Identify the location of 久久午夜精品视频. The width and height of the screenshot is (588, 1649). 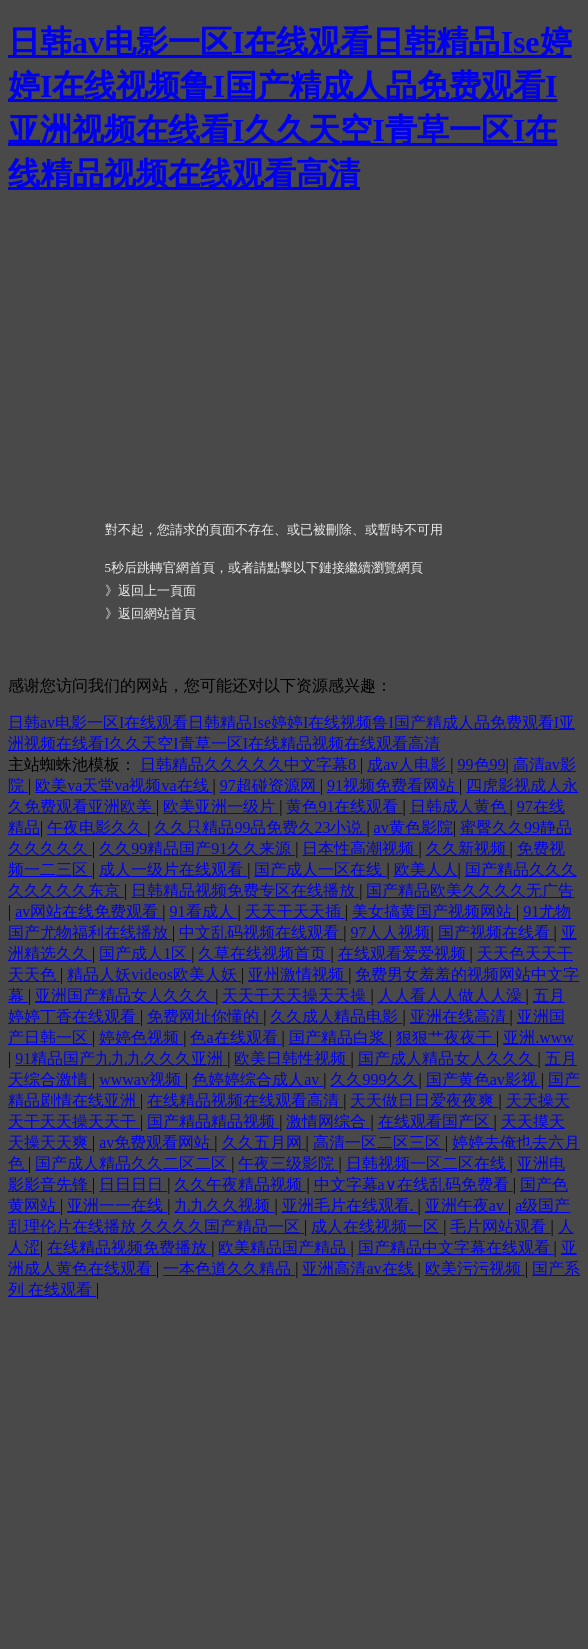
(240, 1184).